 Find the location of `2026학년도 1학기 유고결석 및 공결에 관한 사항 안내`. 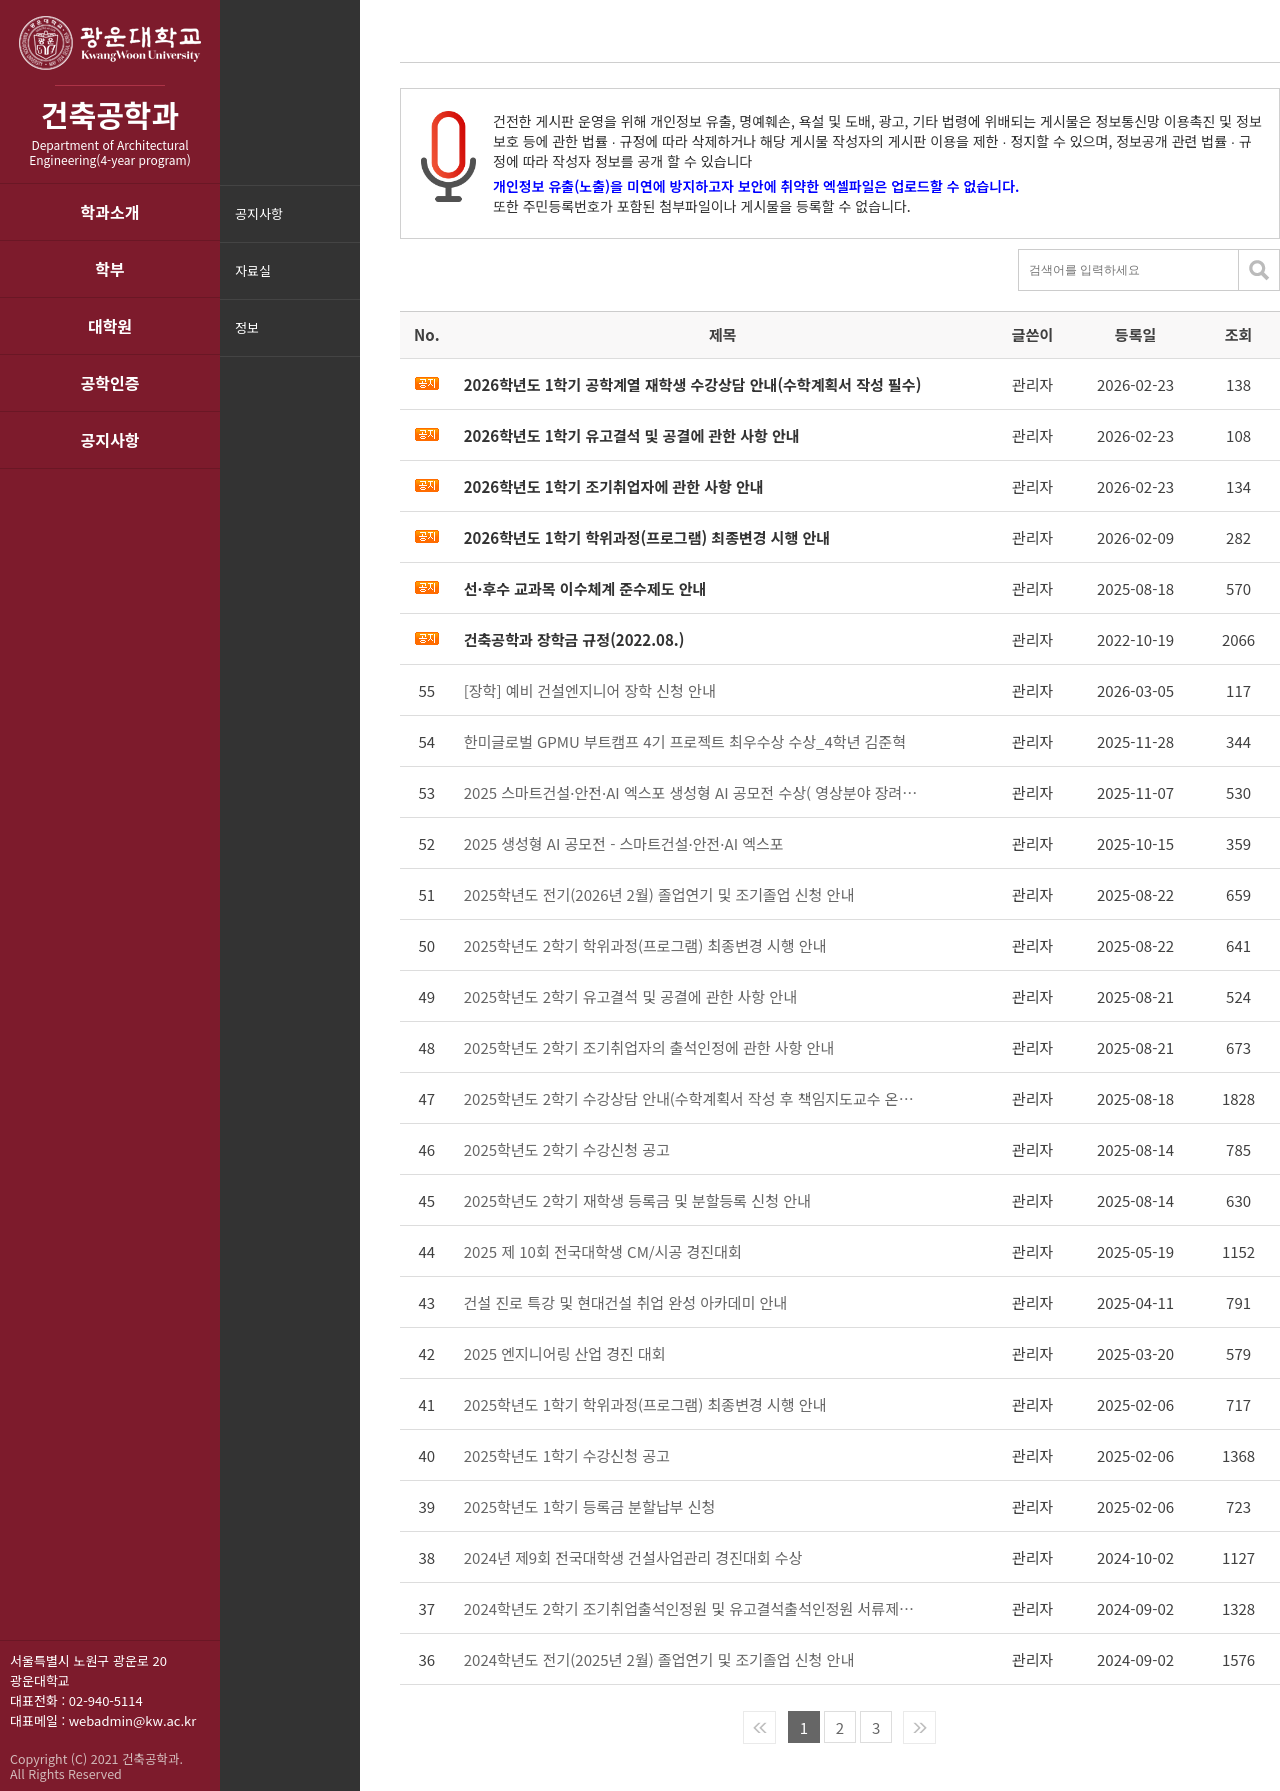

2026학년도 1학기 유고결석 및 공결에 관한 사항 안내 is located at coordinates (632, 435).